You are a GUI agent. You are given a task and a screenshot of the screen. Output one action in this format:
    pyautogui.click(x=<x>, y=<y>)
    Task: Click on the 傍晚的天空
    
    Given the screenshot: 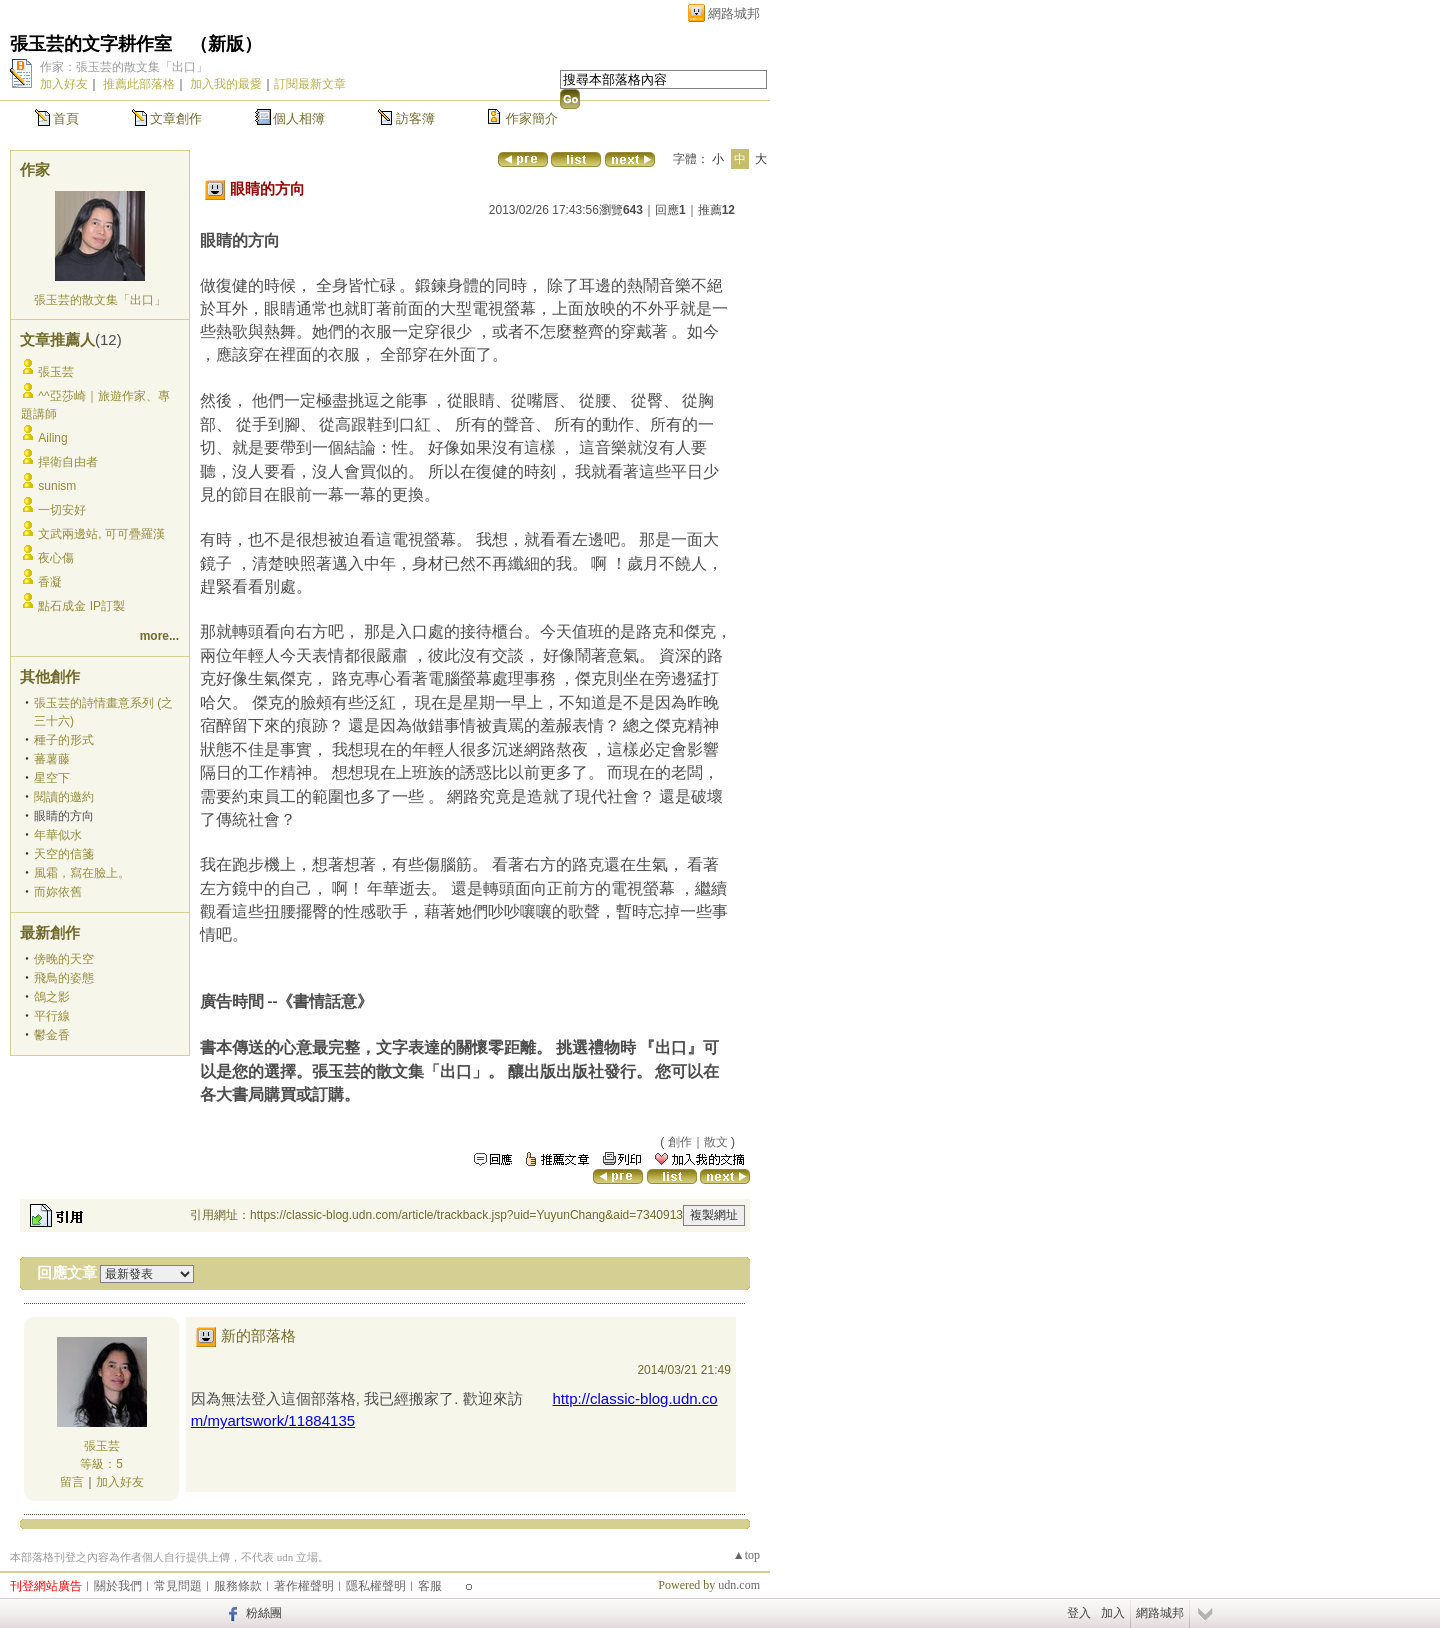 What is the action you would take?
    pyautogui.click(x=64, y=959)
    